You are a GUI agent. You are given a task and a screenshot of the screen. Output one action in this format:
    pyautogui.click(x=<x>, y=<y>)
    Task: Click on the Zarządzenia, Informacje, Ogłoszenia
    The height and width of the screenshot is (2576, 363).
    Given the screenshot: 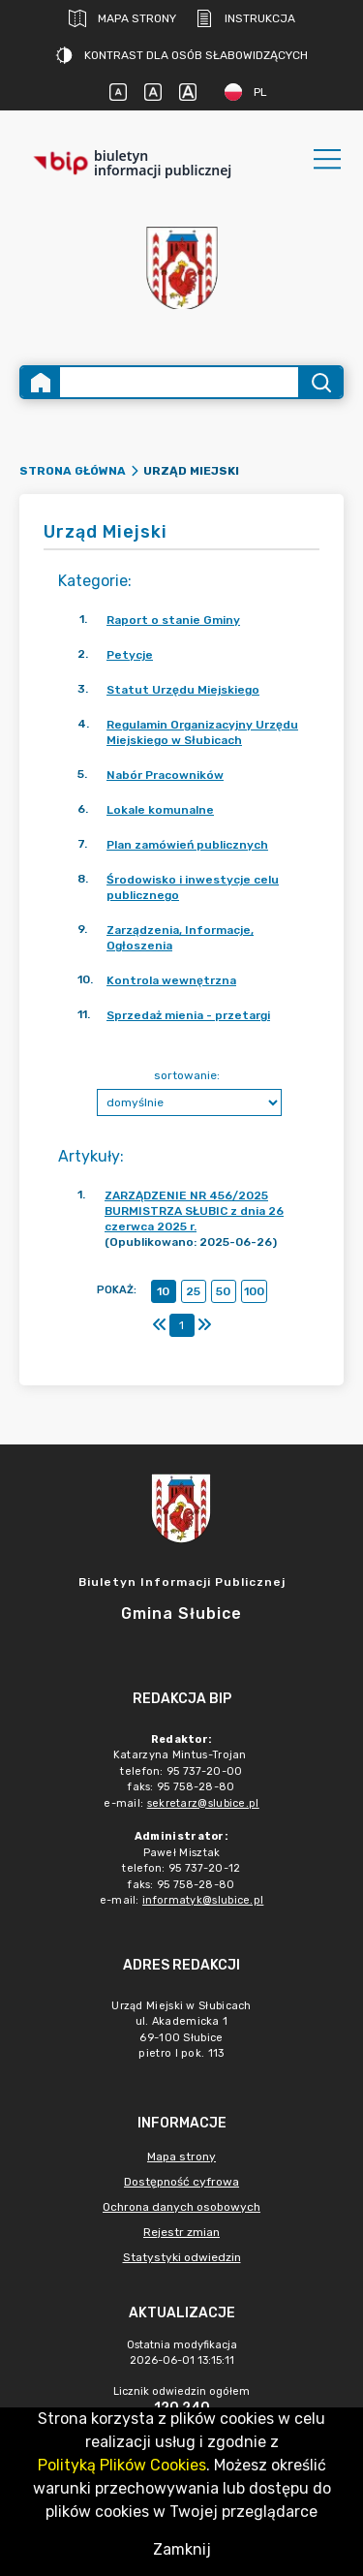 What is the action you would take?
    pyautogui.click(x=180, y=937)
    